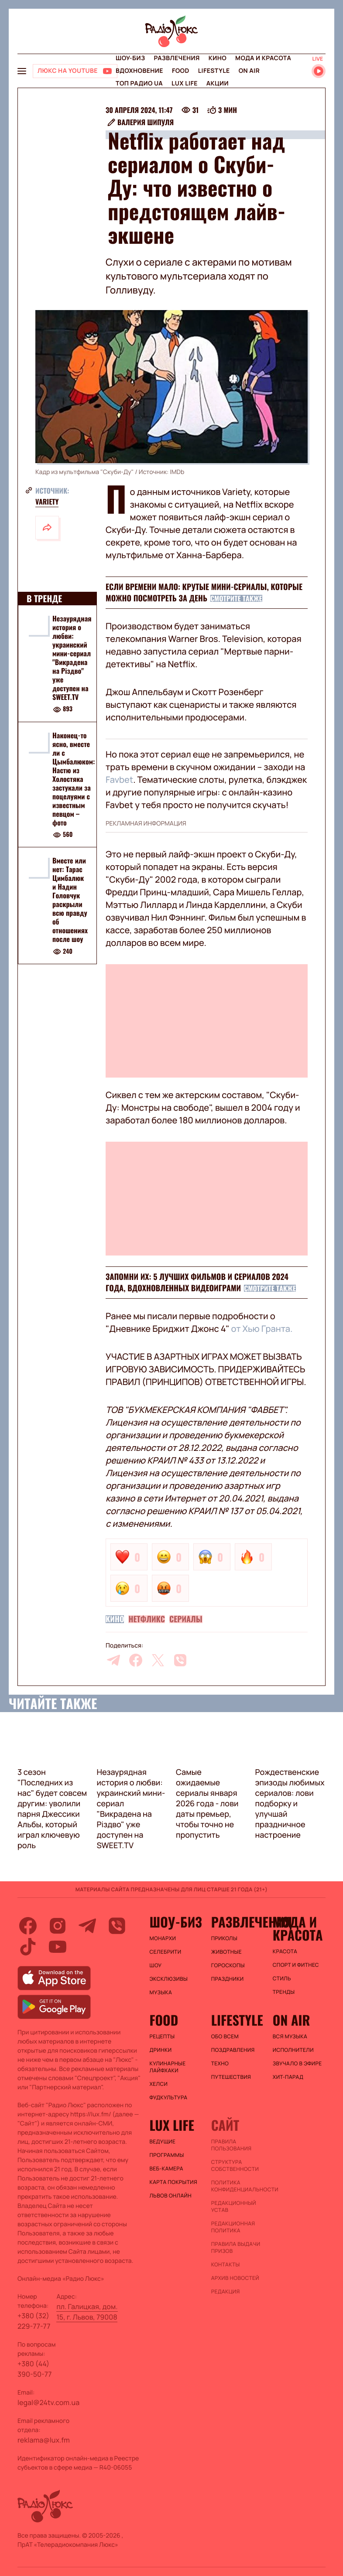  I want to click on Lux life, so click(185, 83).